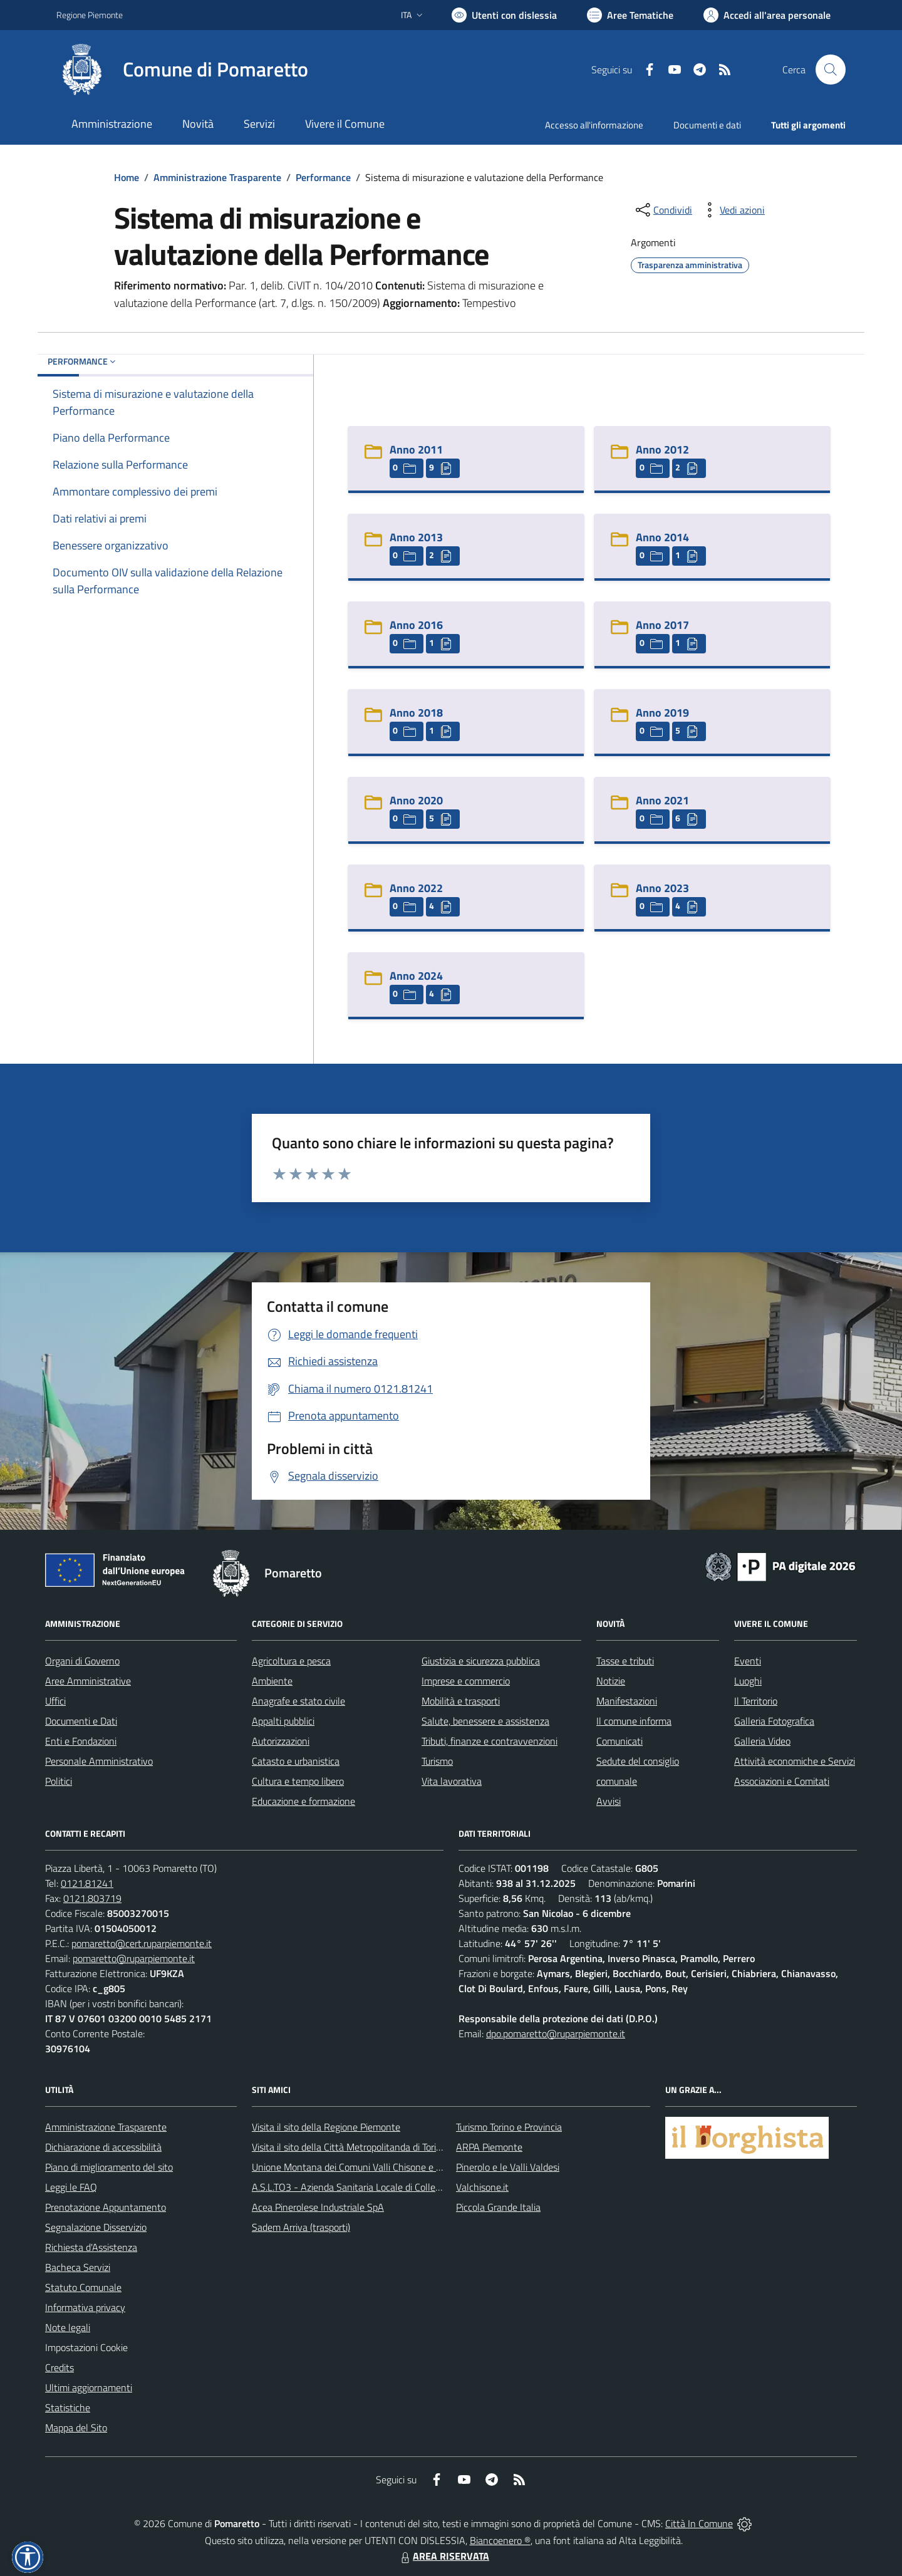 This screenshot has width=902, height=2576. I want to click on Anno 2020, so click(416, 800).